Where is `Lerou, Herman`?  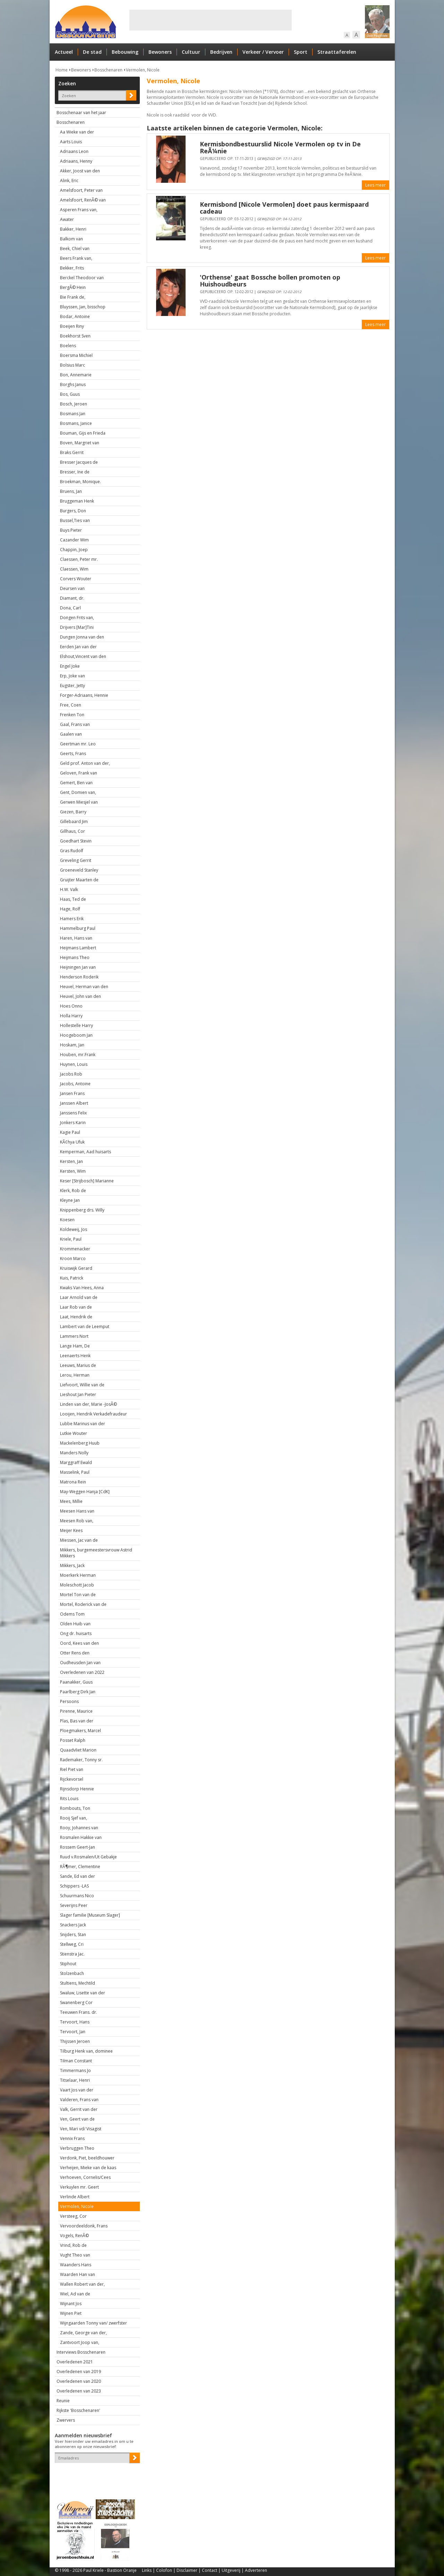 Lerou, Herman is located at coordinates (74, 1375).